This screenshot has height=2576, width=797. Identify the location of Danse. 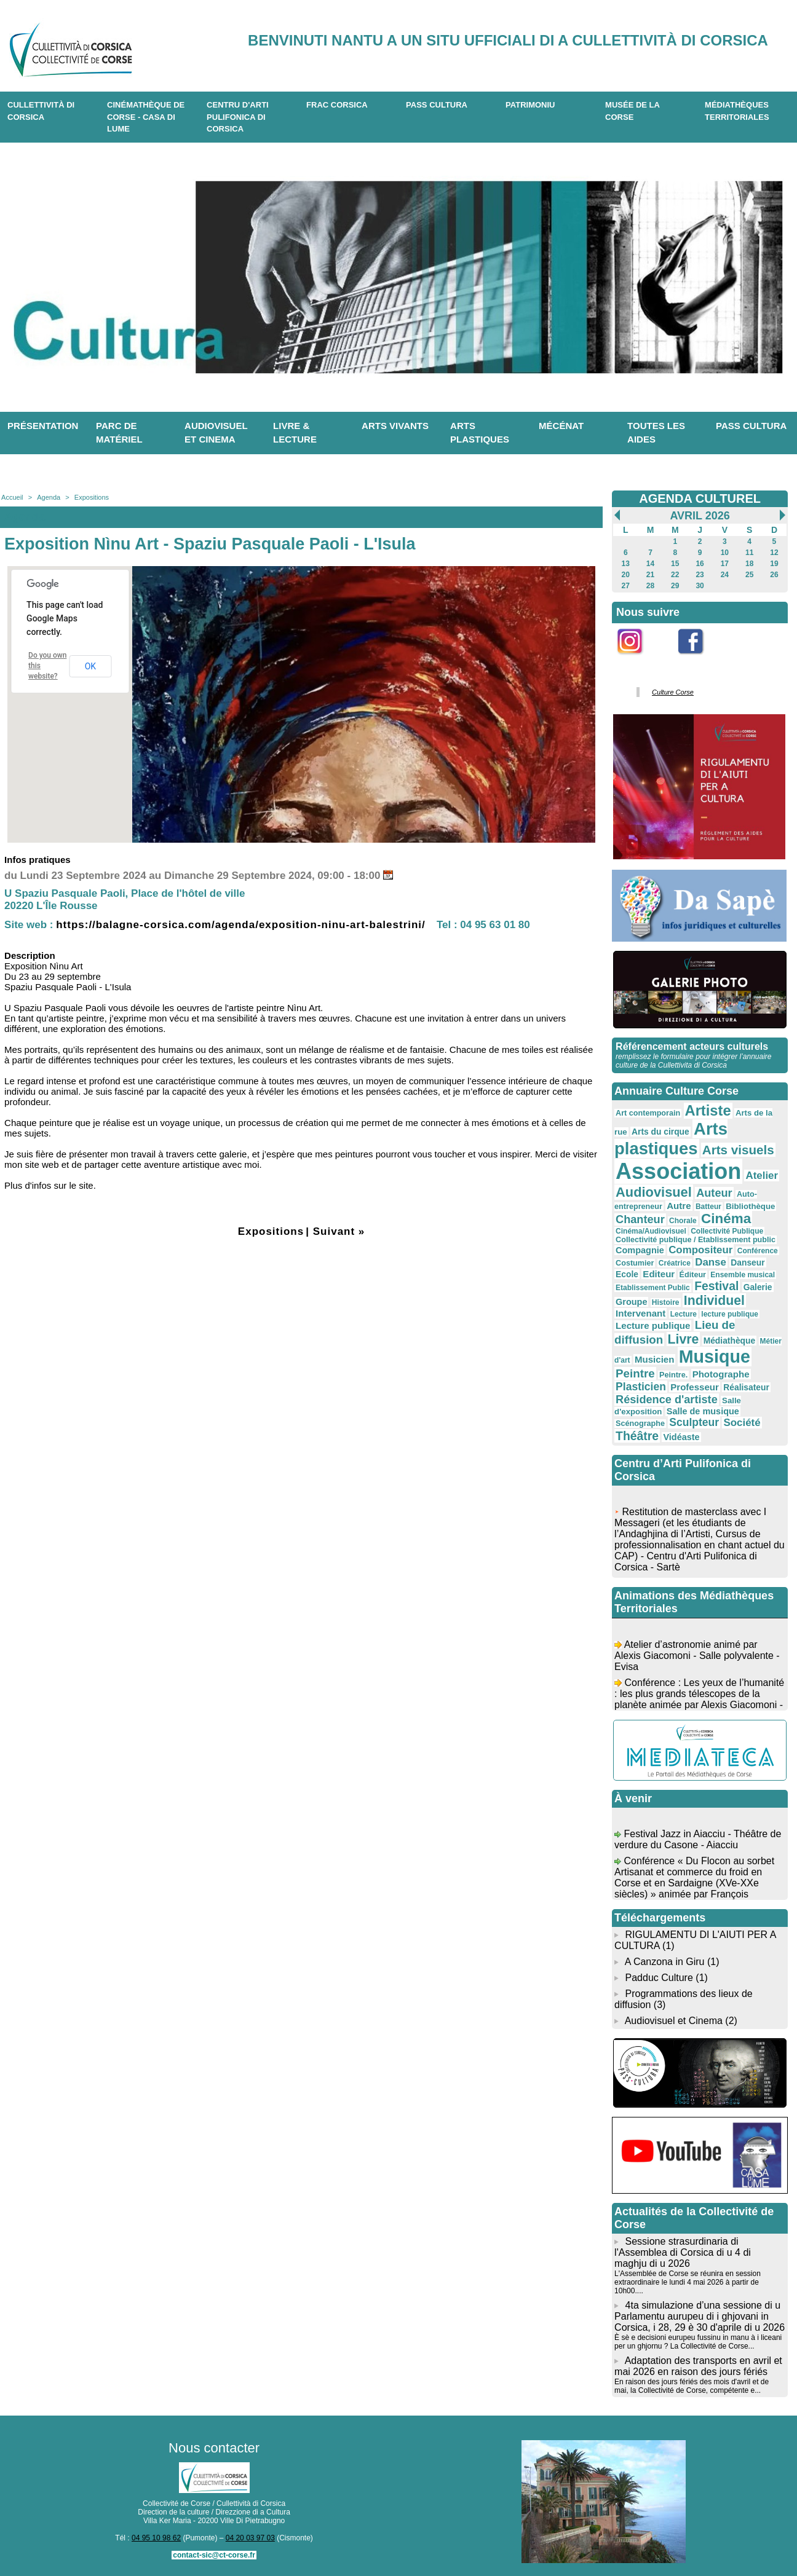
(710, 1262).